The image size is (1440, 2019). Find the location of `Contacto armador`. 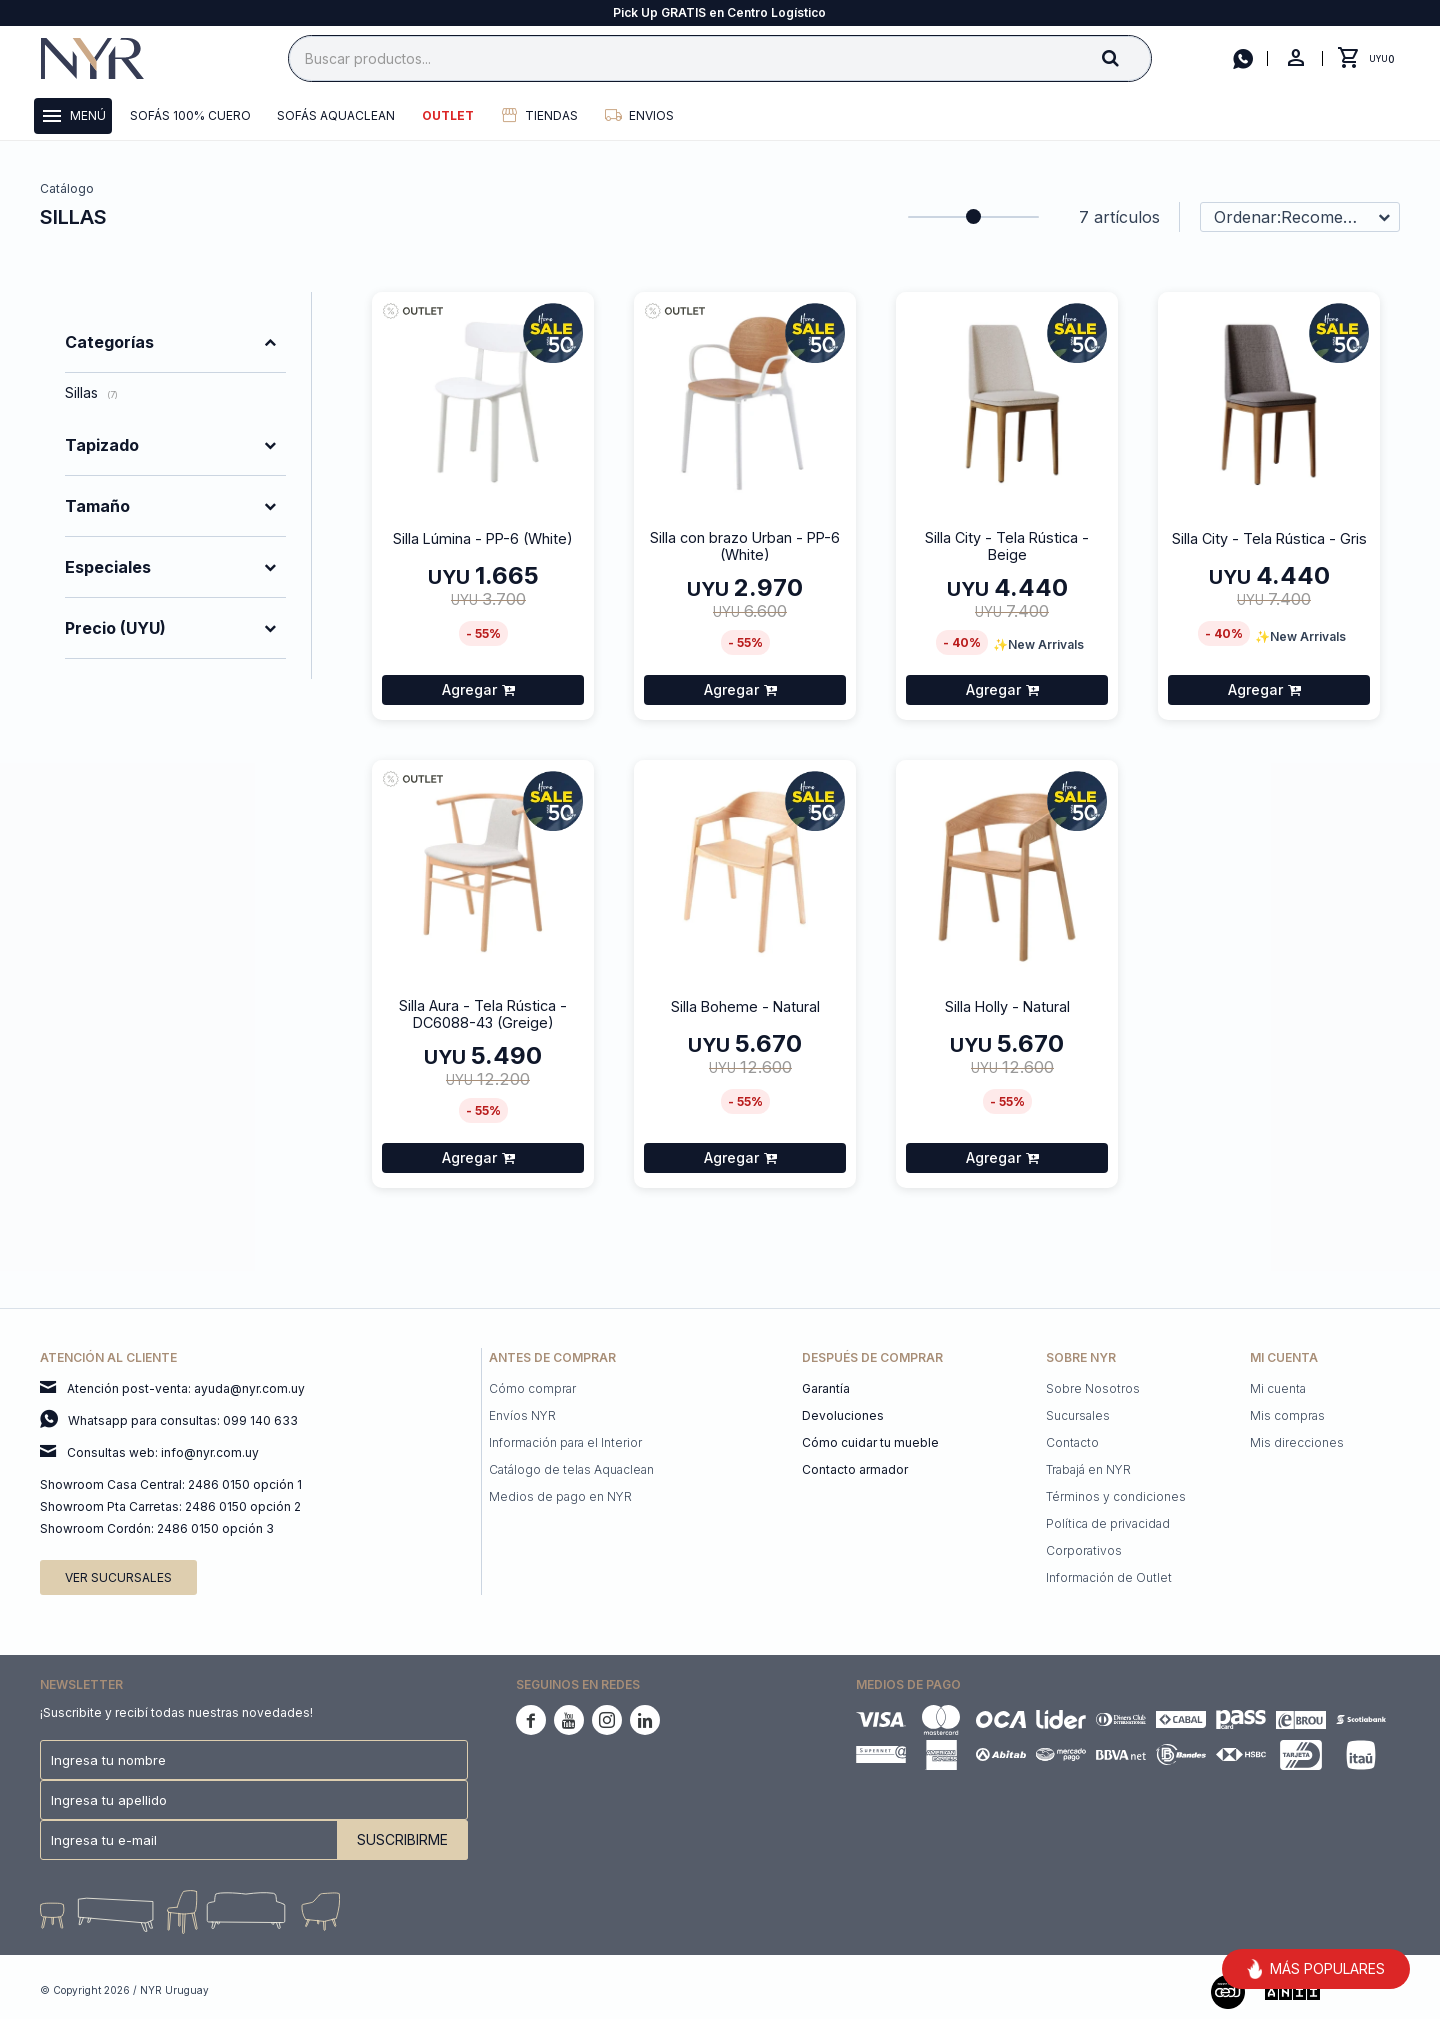

Contacto armador is located at coordinates (855, 1469).